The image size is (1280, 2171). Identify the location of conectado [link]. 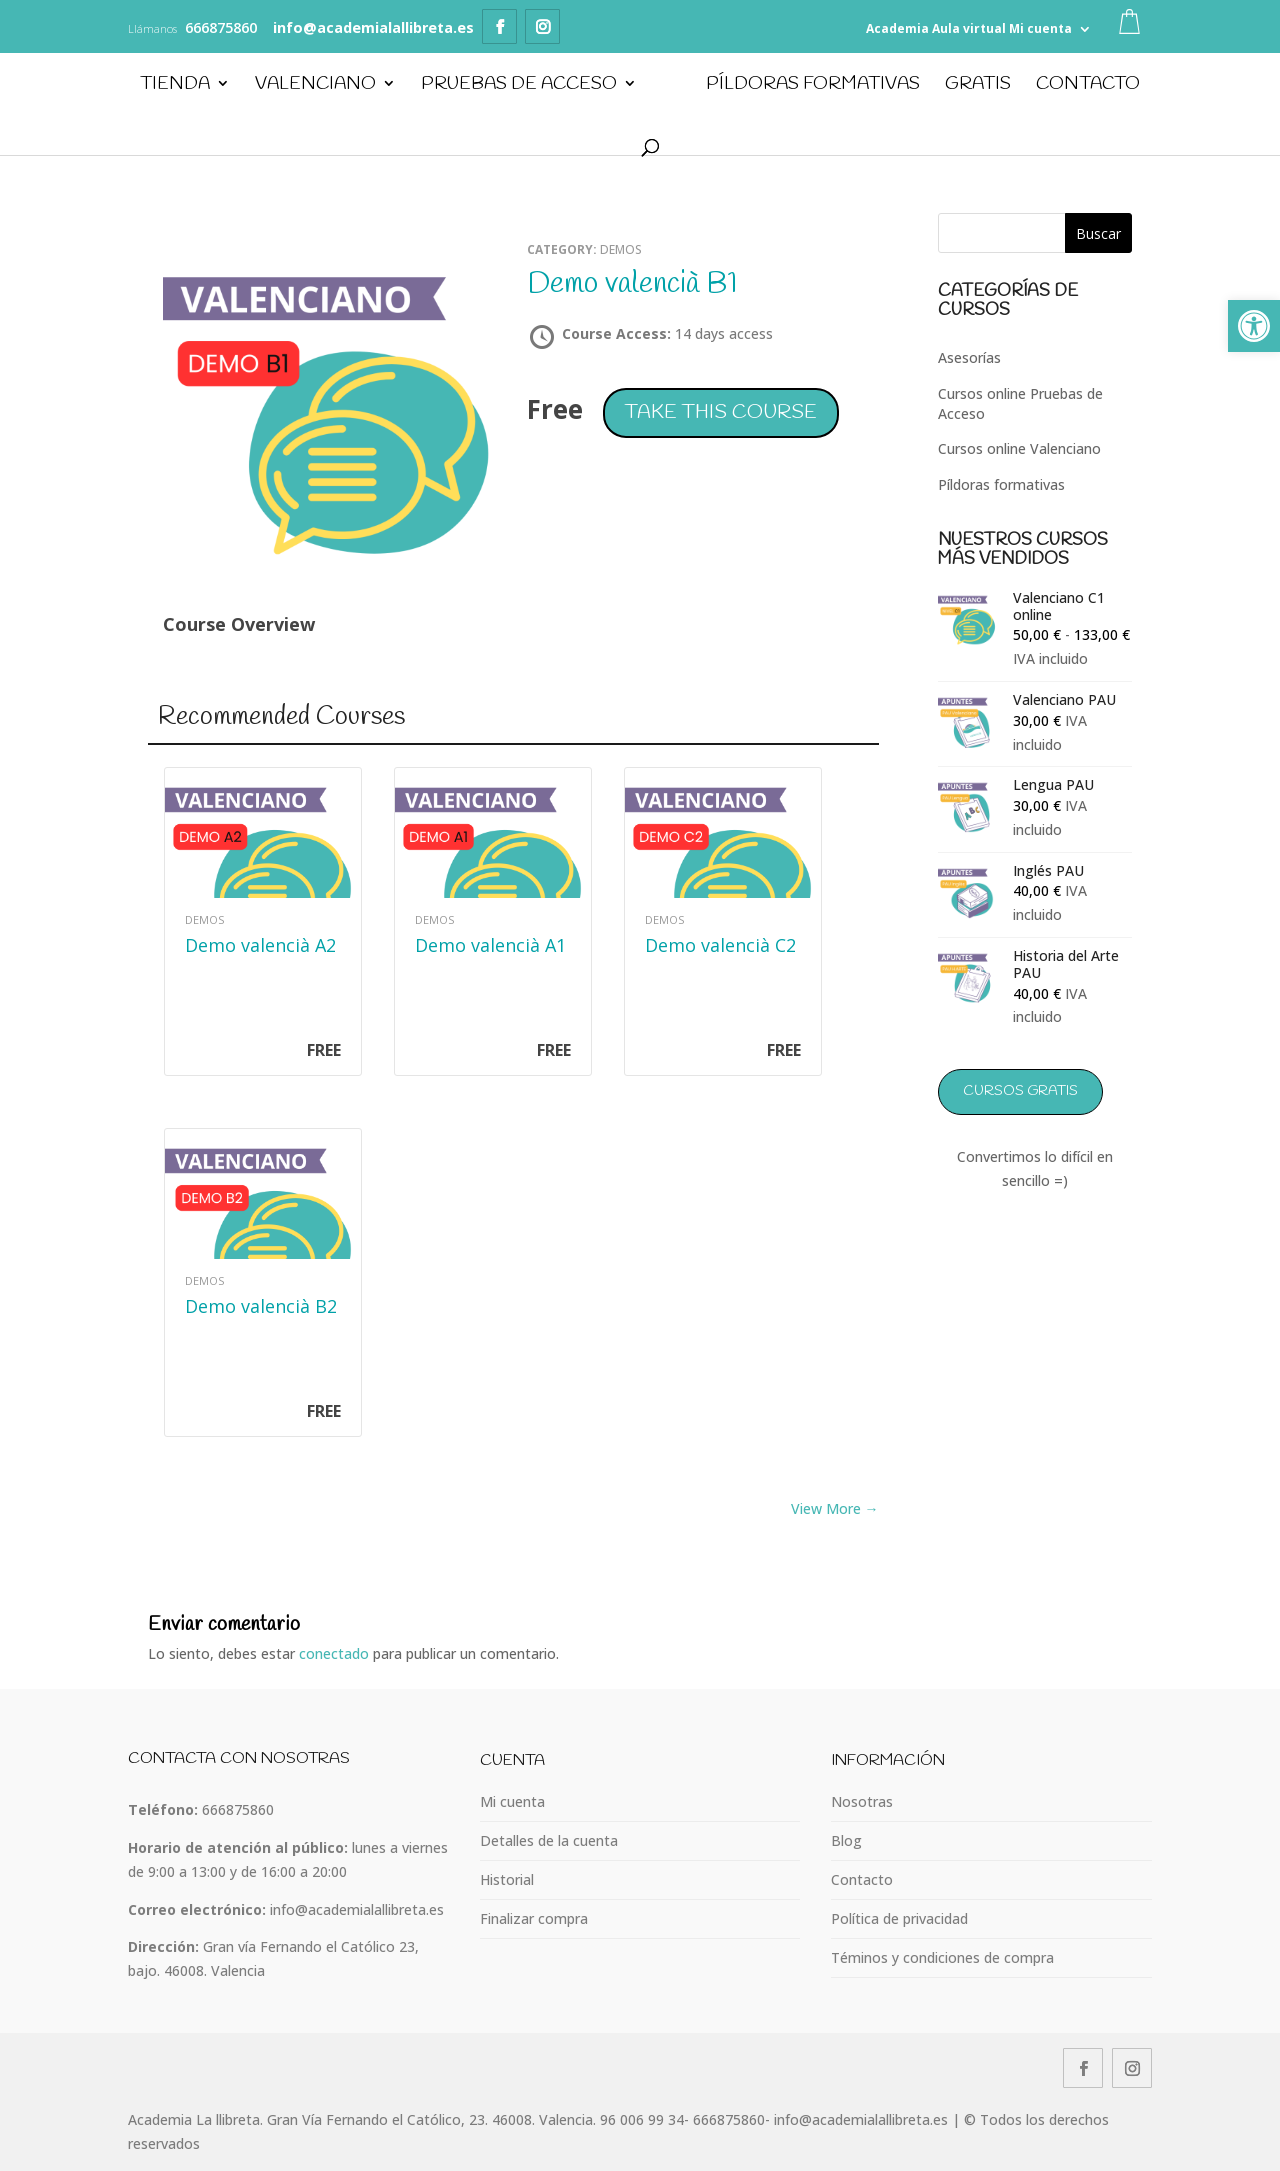
(334, 1653).